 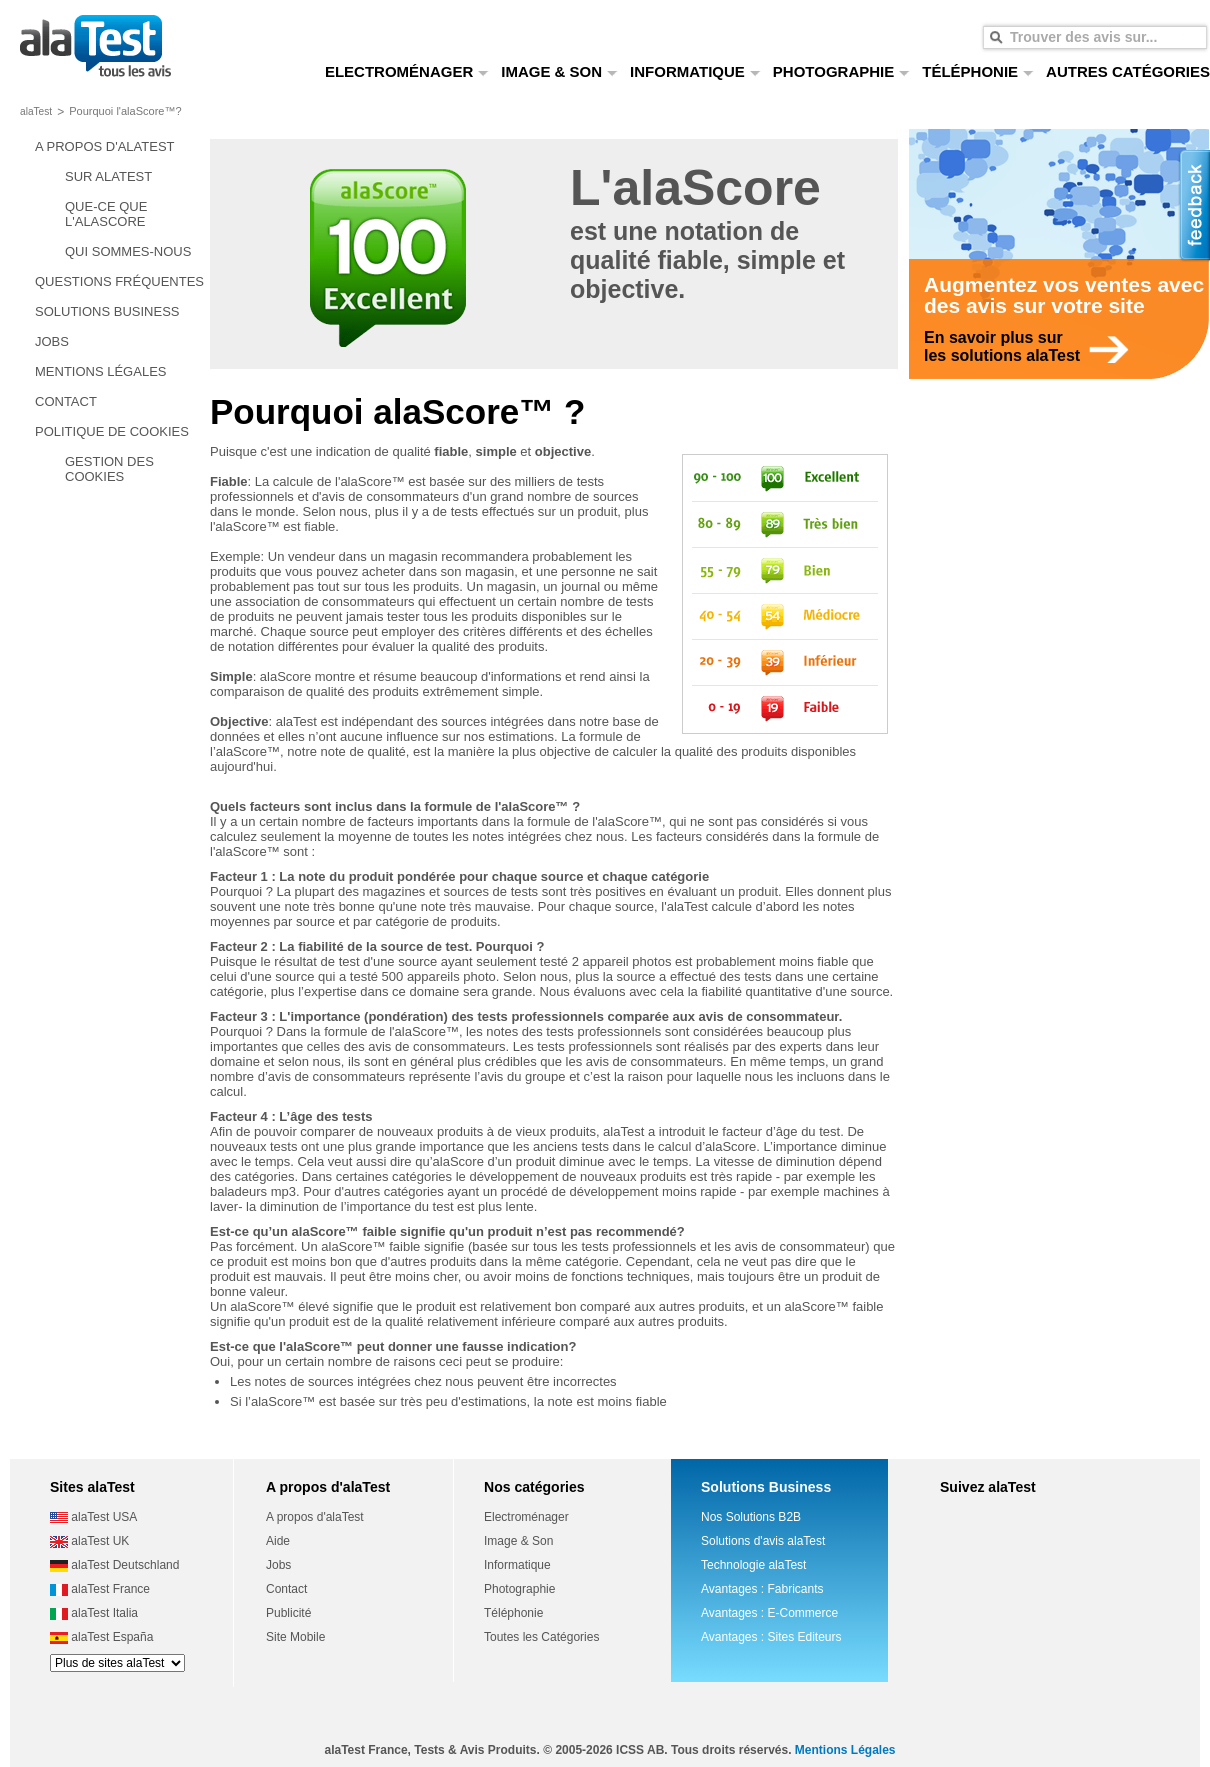 I want to click on alaTest USA, so click(x=93, y=1517).